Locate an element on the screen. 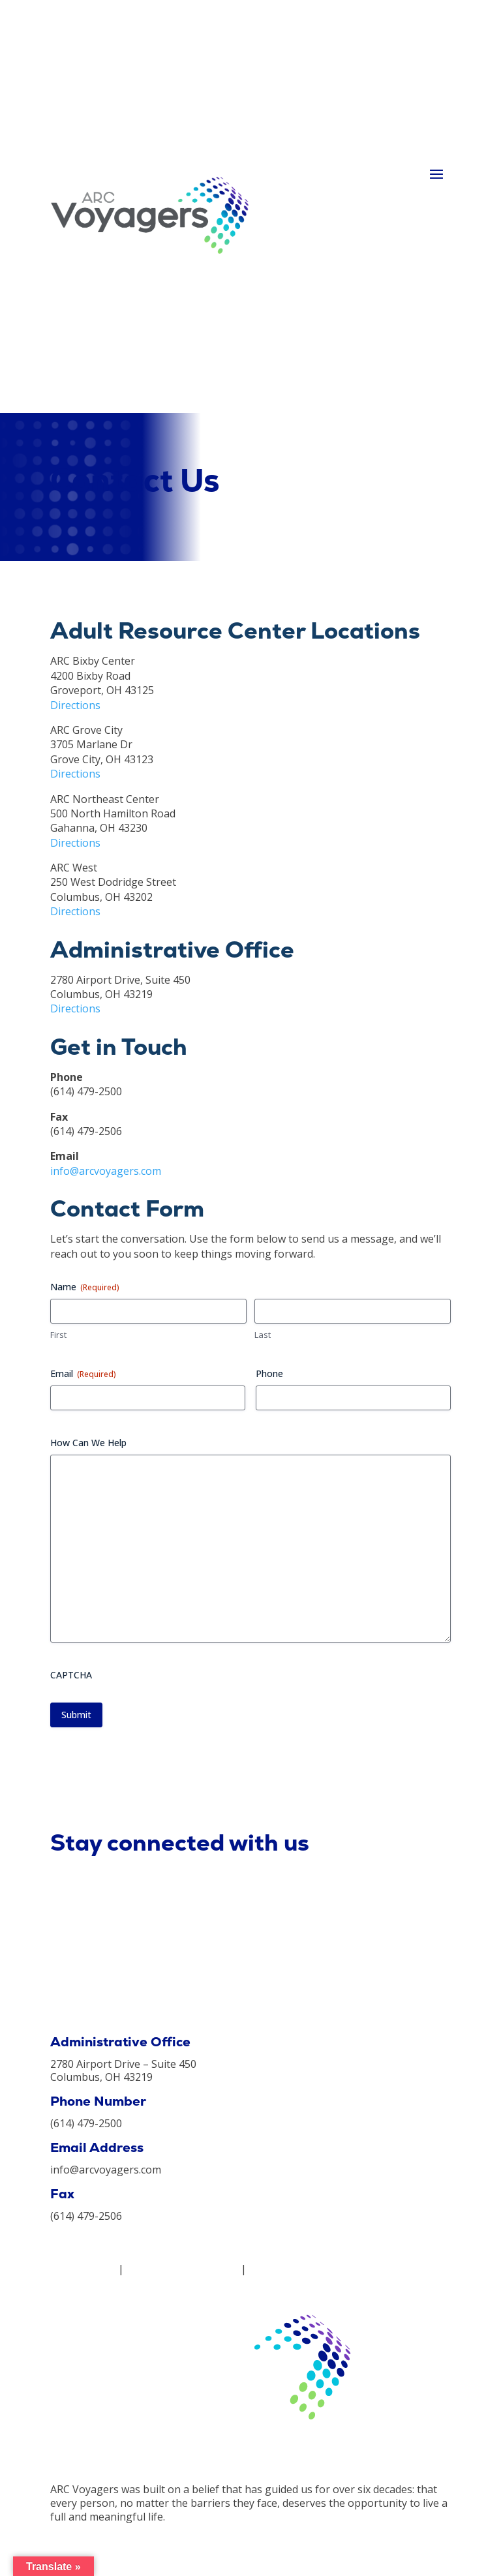 The height and width of the screenshot is (2576, 501). Email is located at coordinates (83, 1373).